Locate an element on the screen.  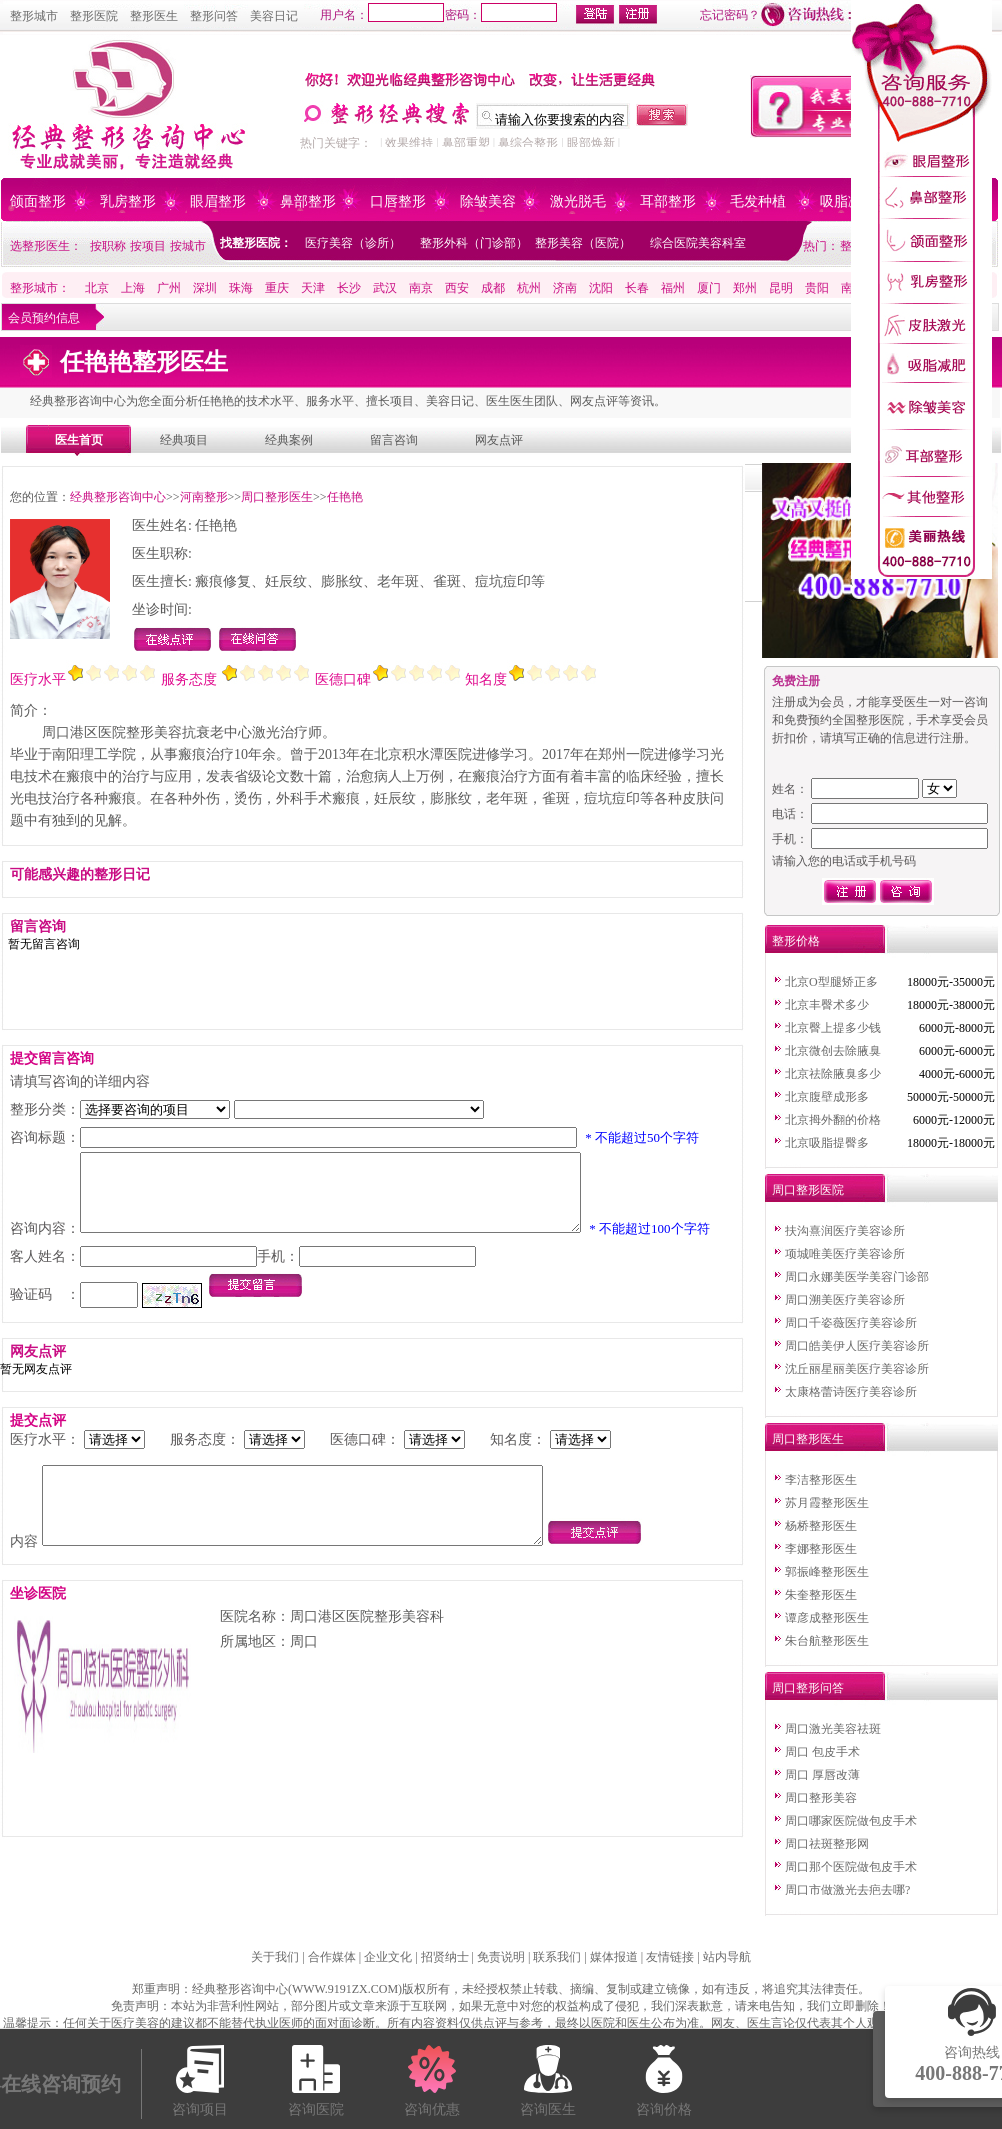
综合医院美容科室 is located at coordinates (698, 243).